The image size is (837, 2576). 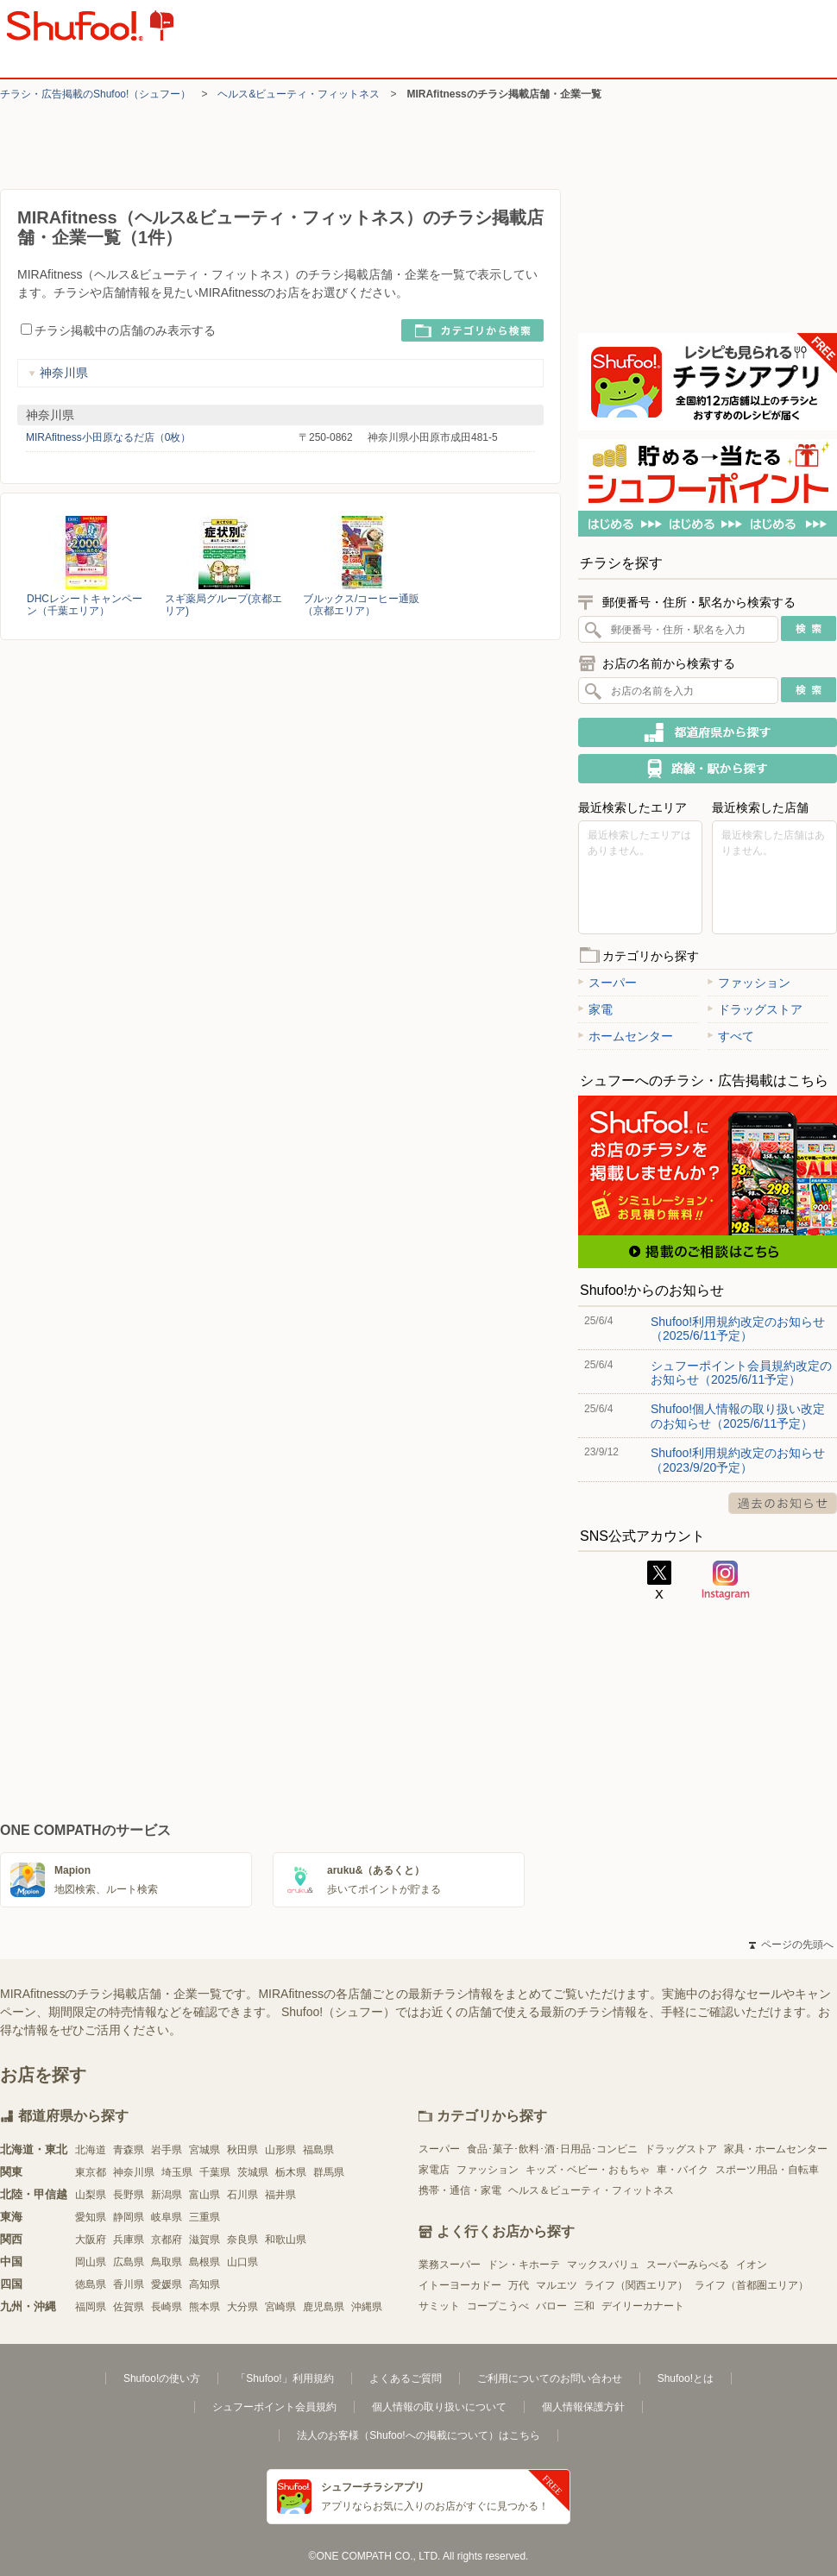 I want to click on 埼玉県, so click(x=176, y=2172).